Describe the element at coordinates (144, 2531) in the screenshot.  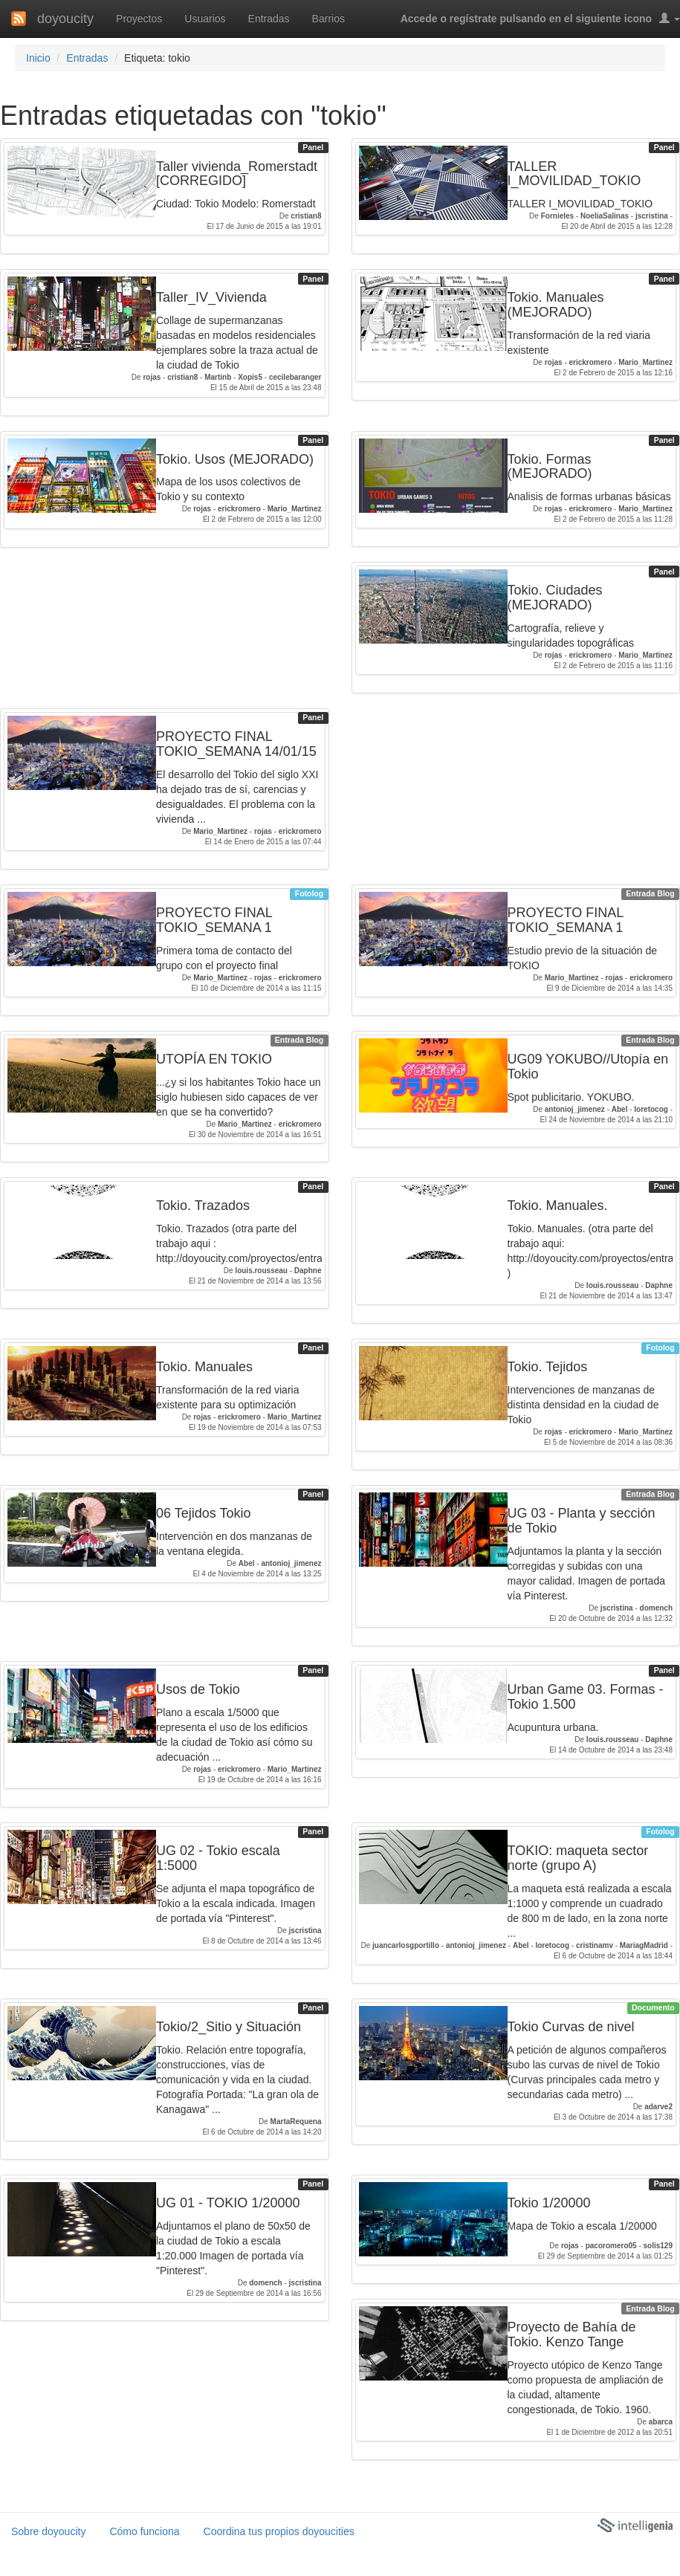
I see `Cómo funciona` at that location.